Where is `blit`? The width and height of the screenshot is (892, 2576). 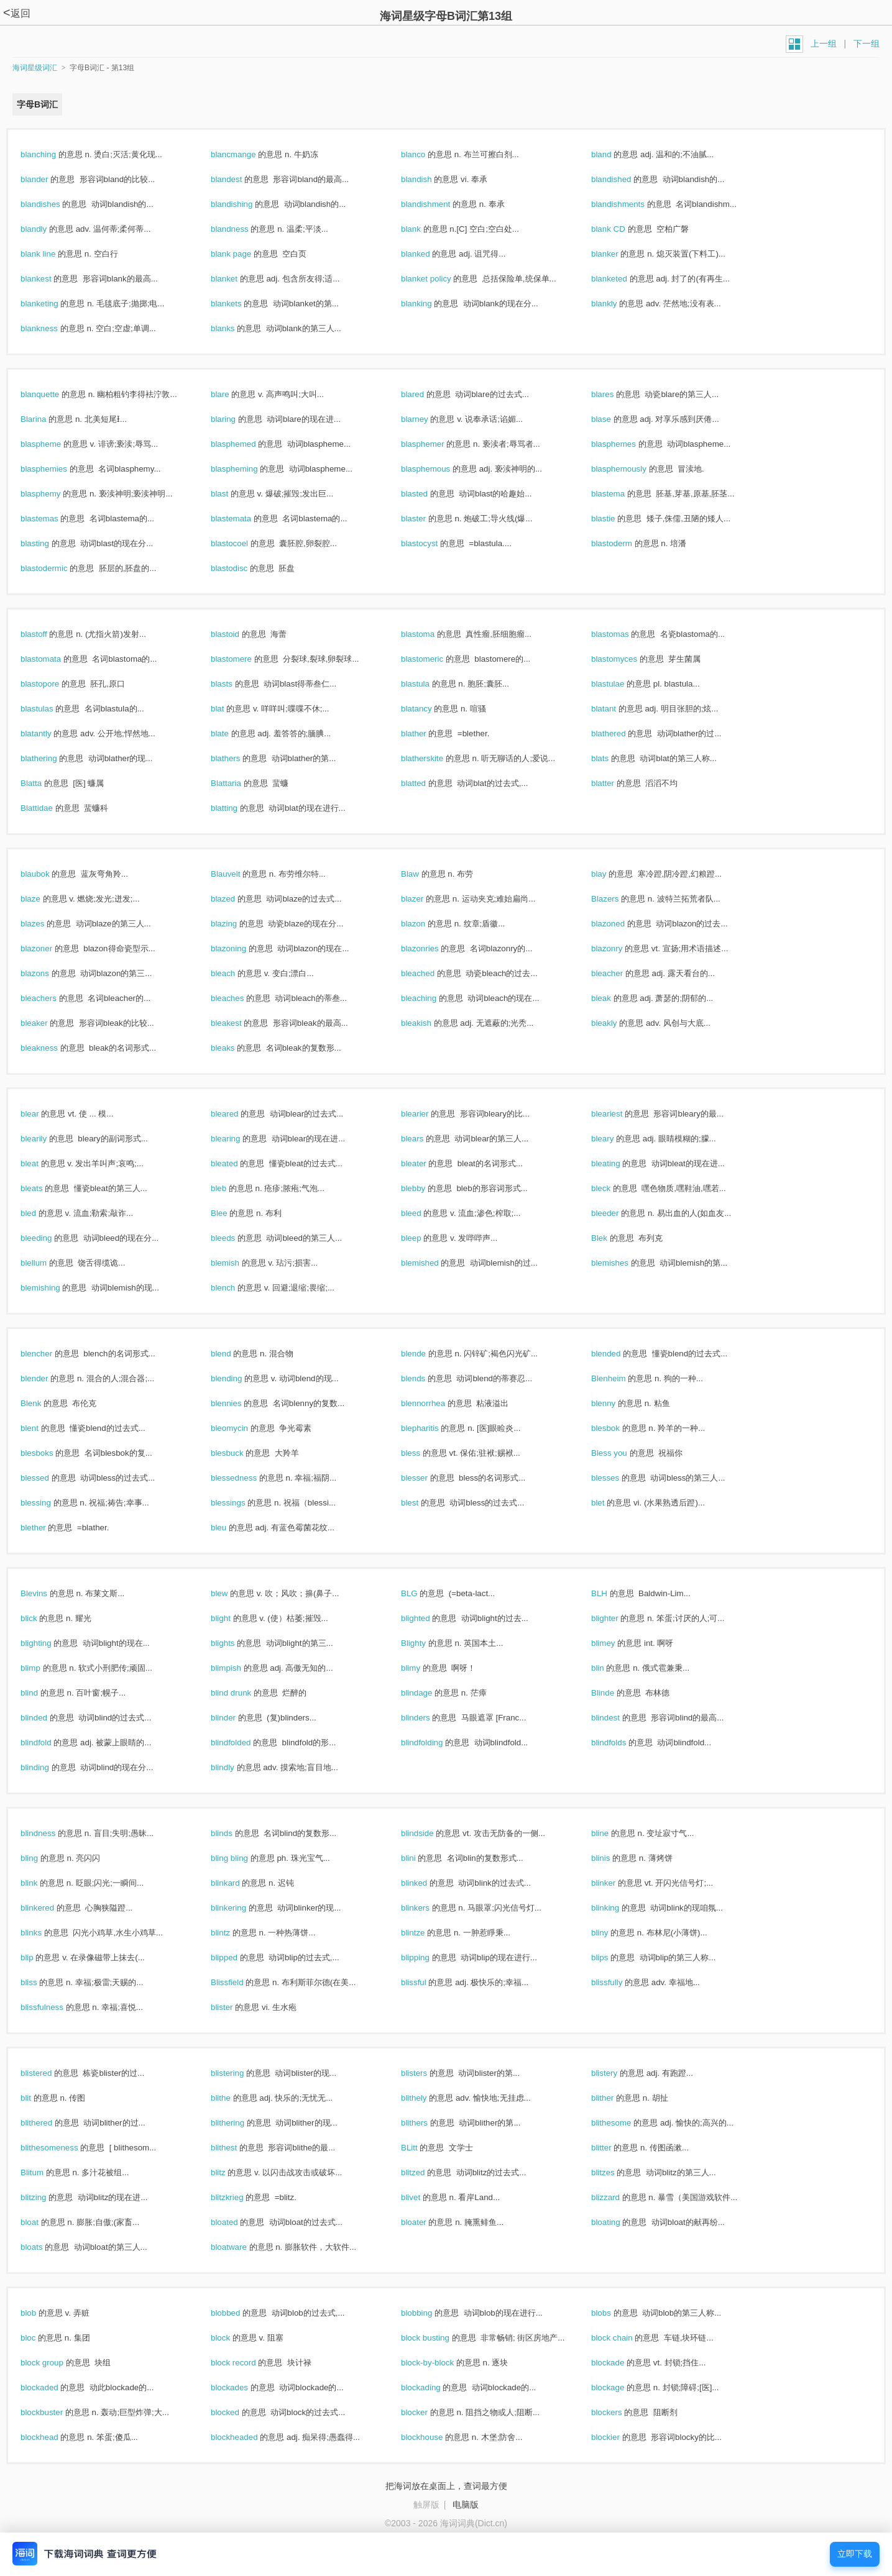 blit is located at coordinates (39, 2098).